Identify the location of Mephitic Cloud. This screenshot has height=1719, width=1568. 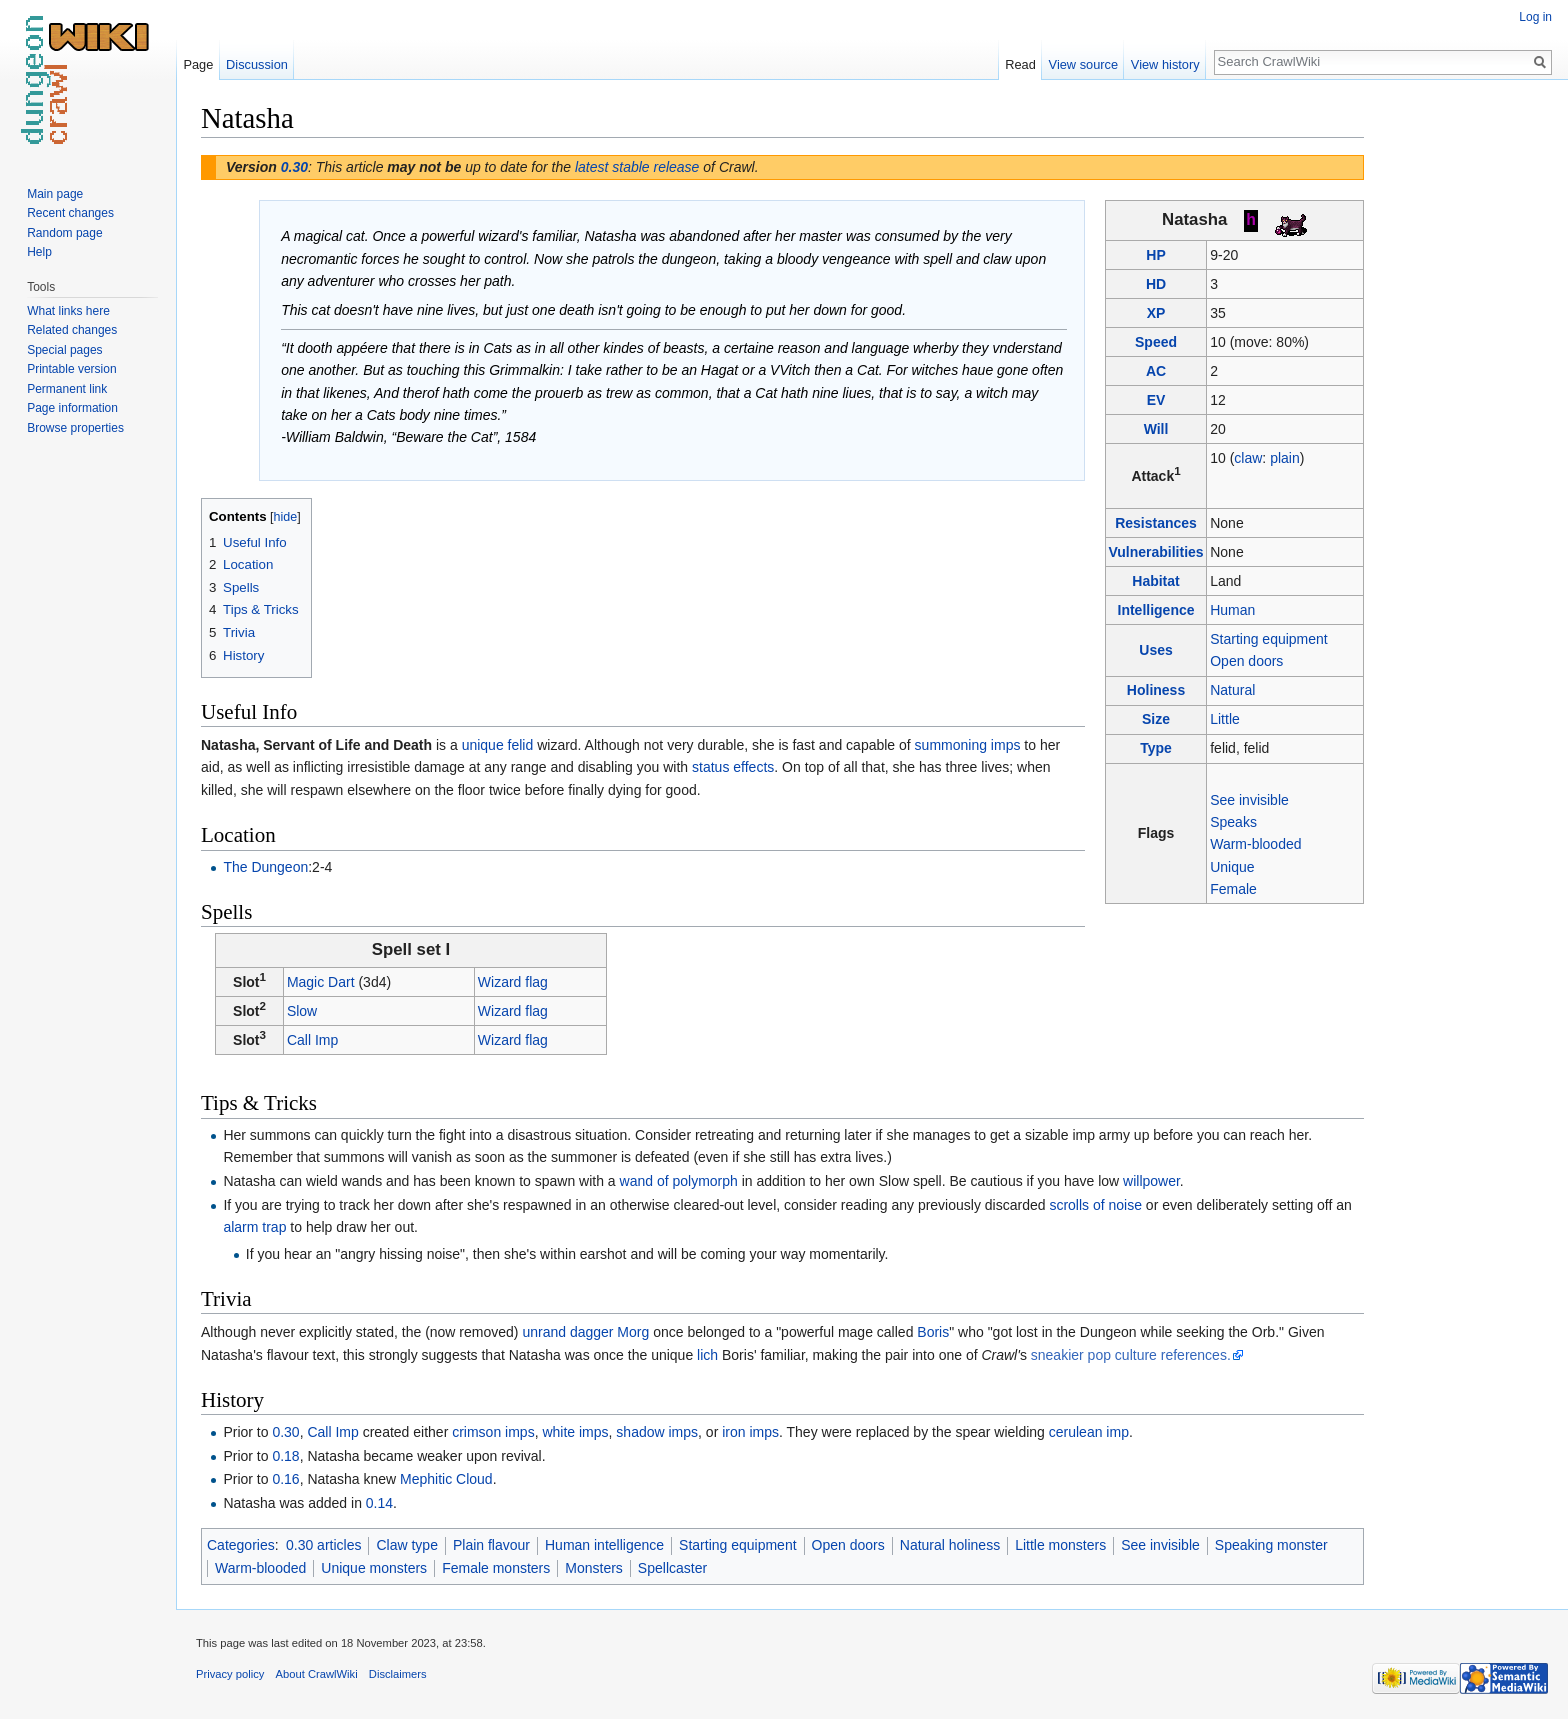
(446, 1479).